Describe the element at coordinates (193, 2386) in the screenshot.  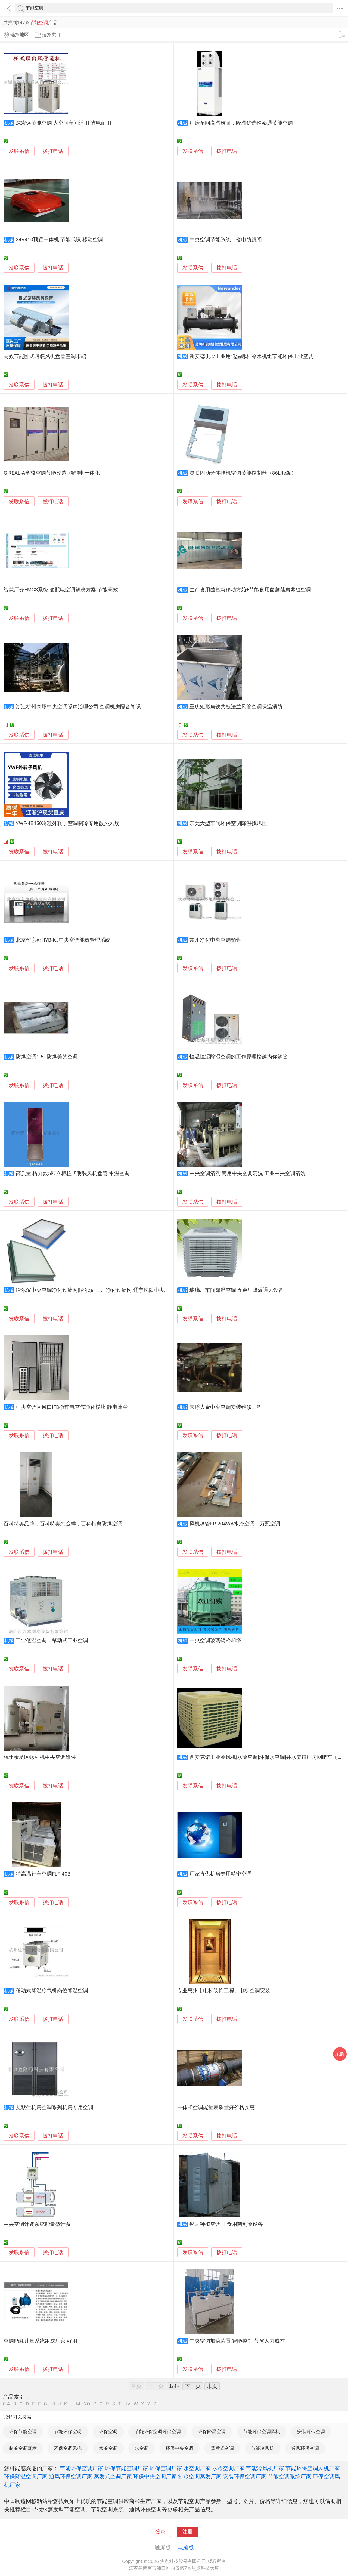
I see `下一页` at that location.